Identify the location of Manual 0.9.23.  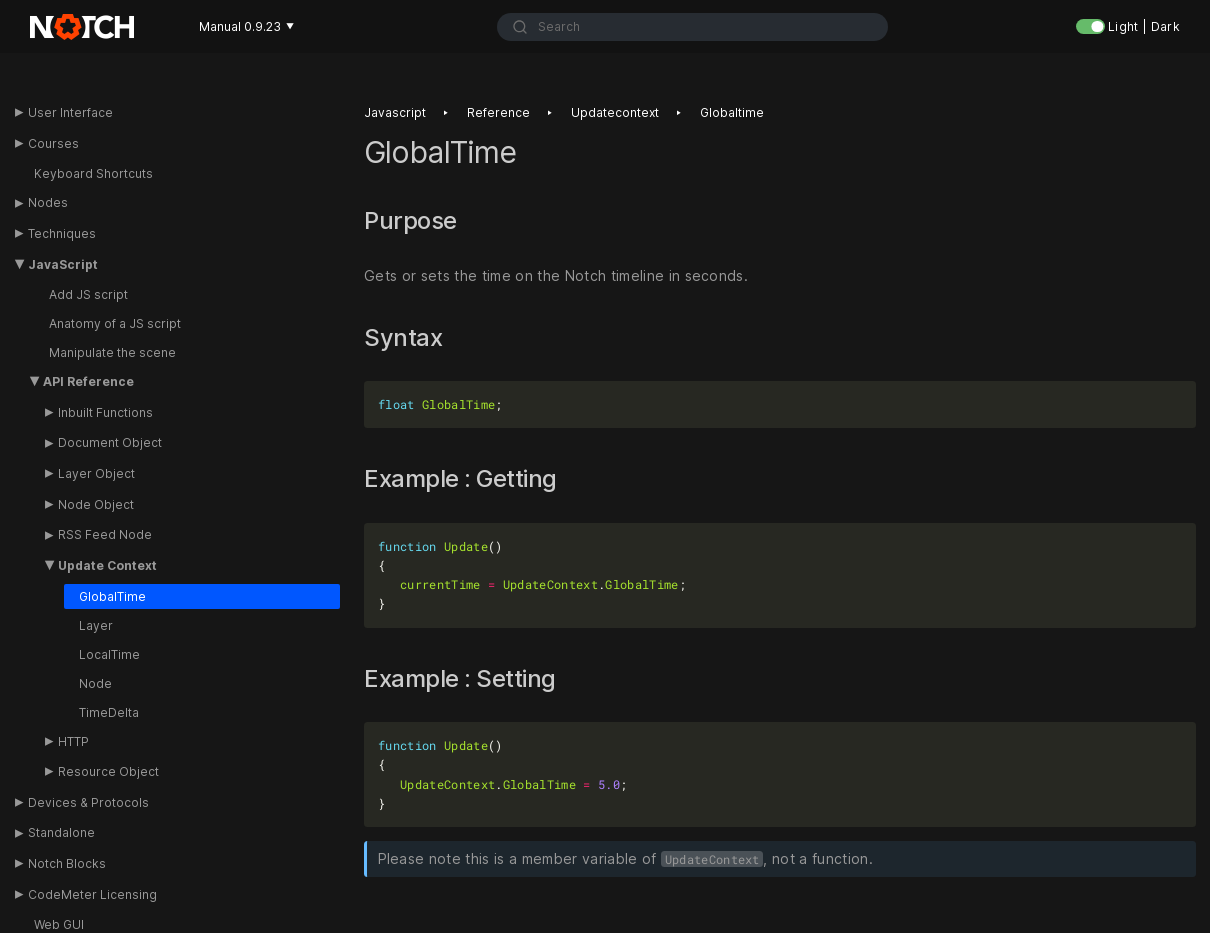
(246, 26).